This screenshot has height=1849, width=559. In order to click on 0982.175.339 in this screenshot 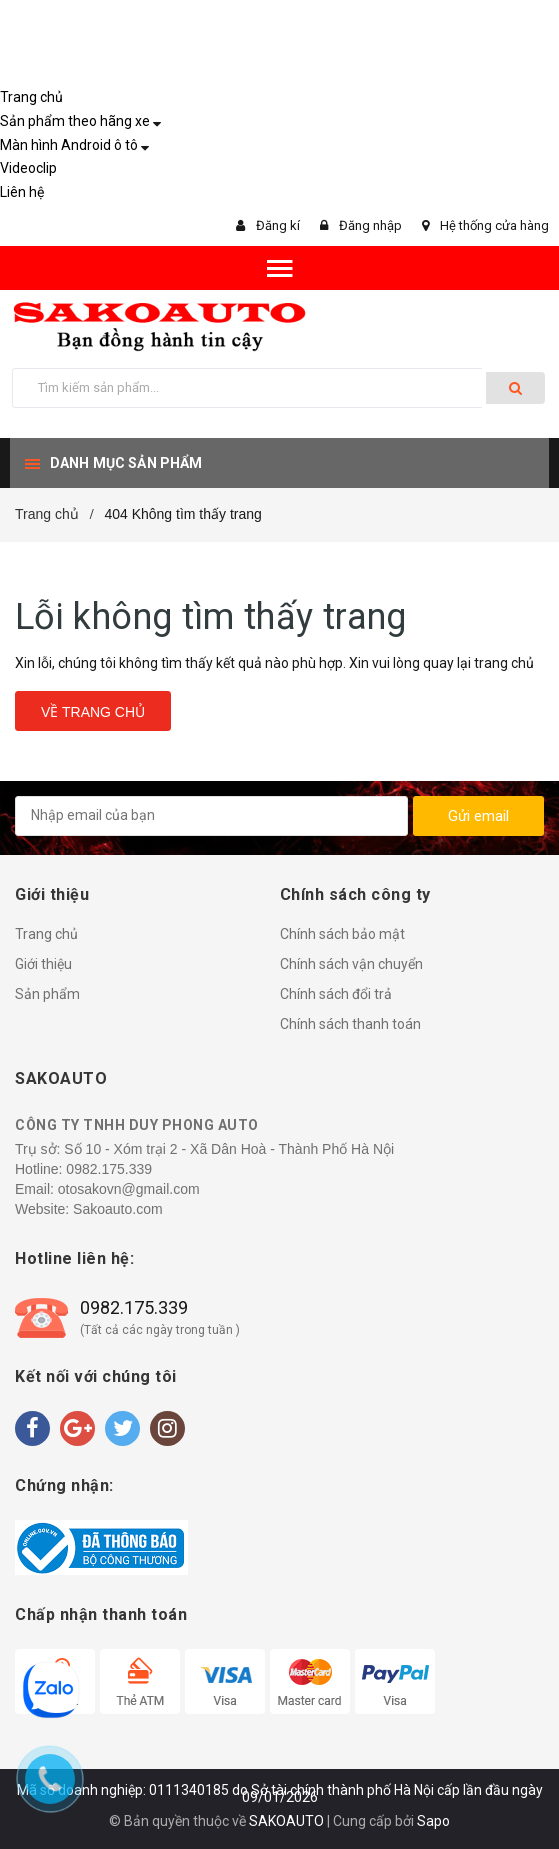, I will do `click(109, 1169)`.